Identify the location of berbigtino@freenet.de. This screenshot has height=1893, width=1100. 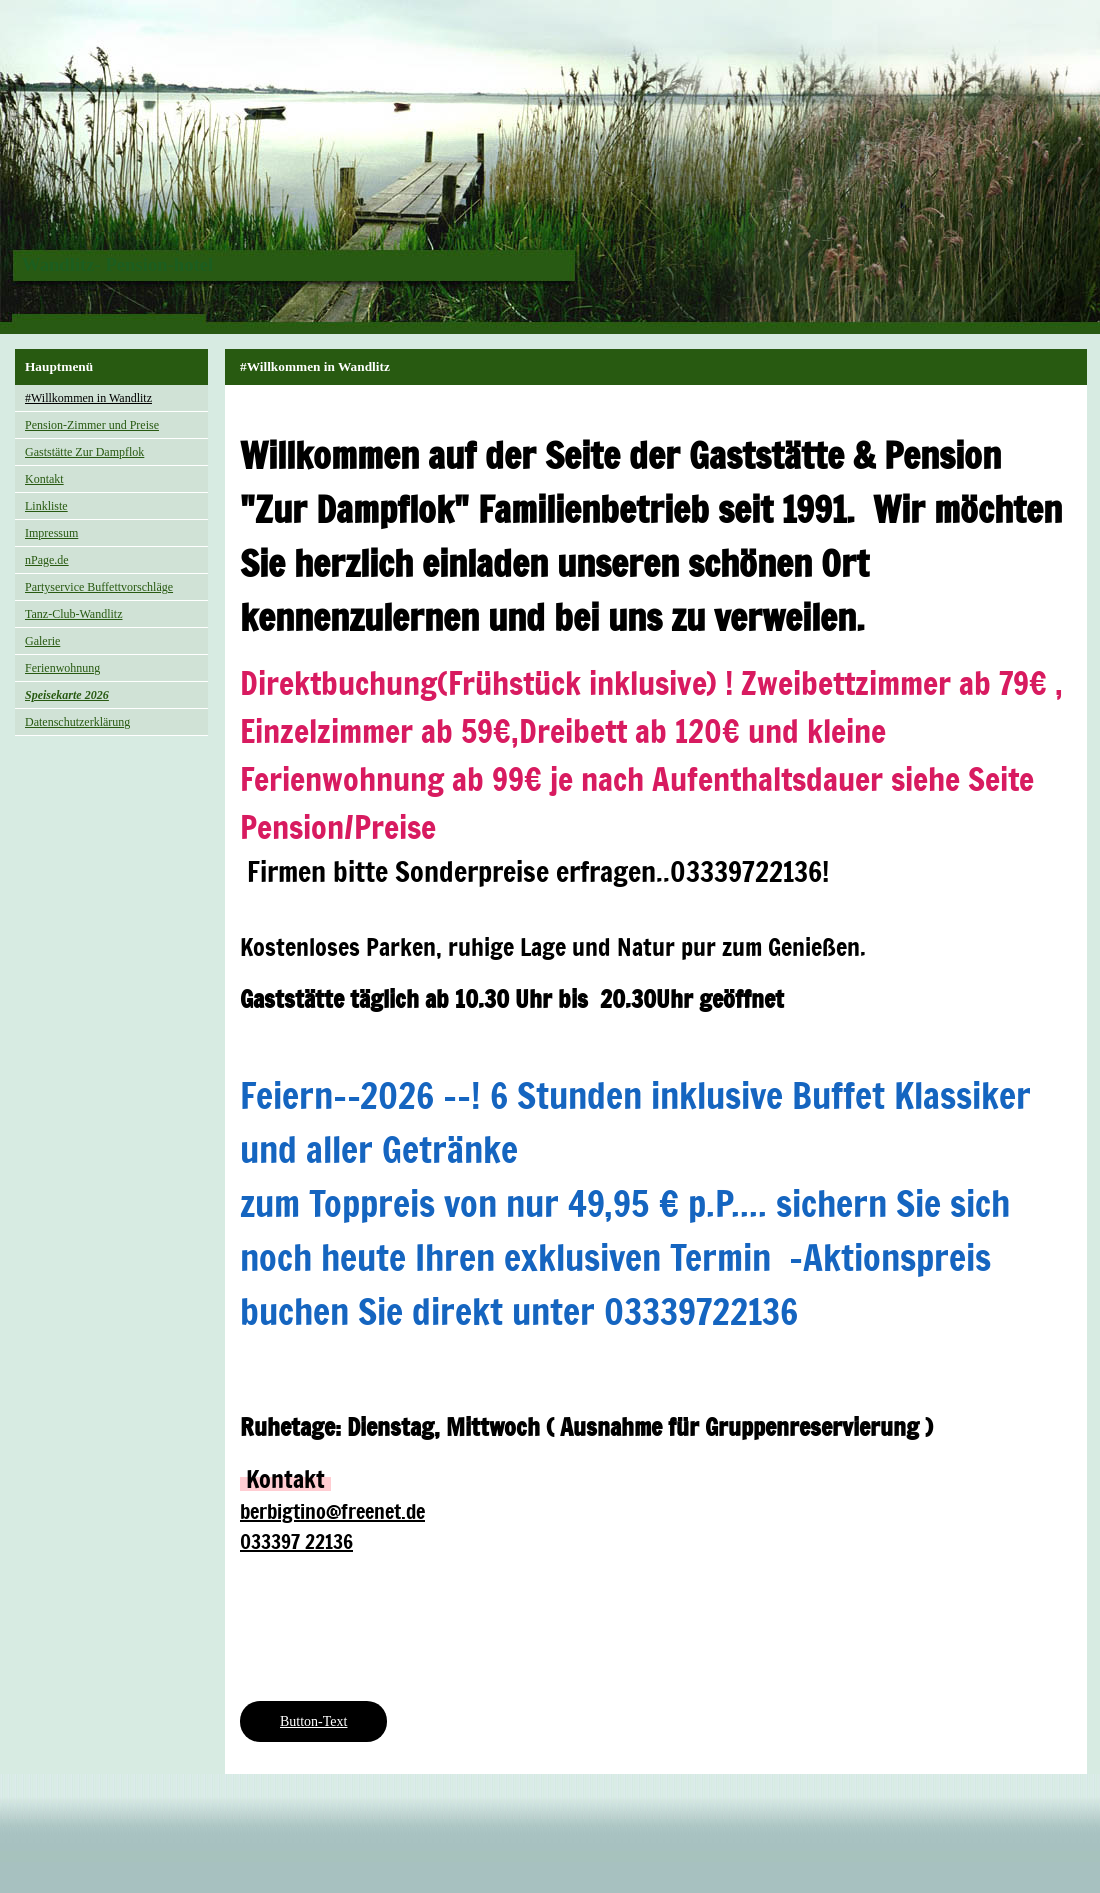
(332, 1511).